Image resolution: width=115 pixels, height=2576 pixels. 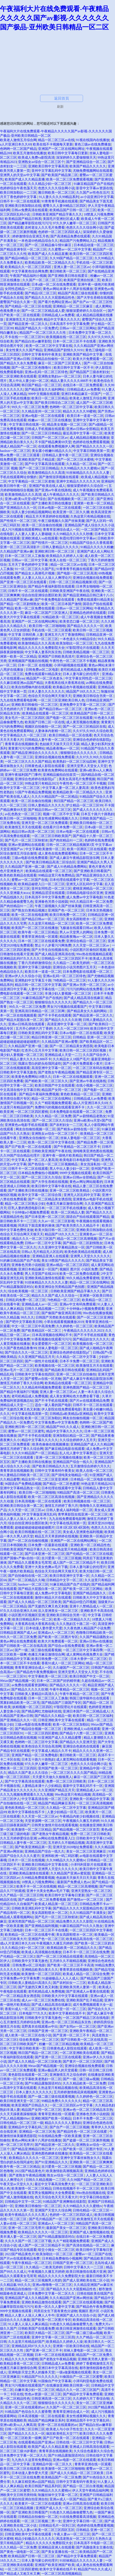 What do you see at coordinates (53, 731) in the screenshot?
I see `人妻体体内射精一区二区` at bounding box center [53, 731].